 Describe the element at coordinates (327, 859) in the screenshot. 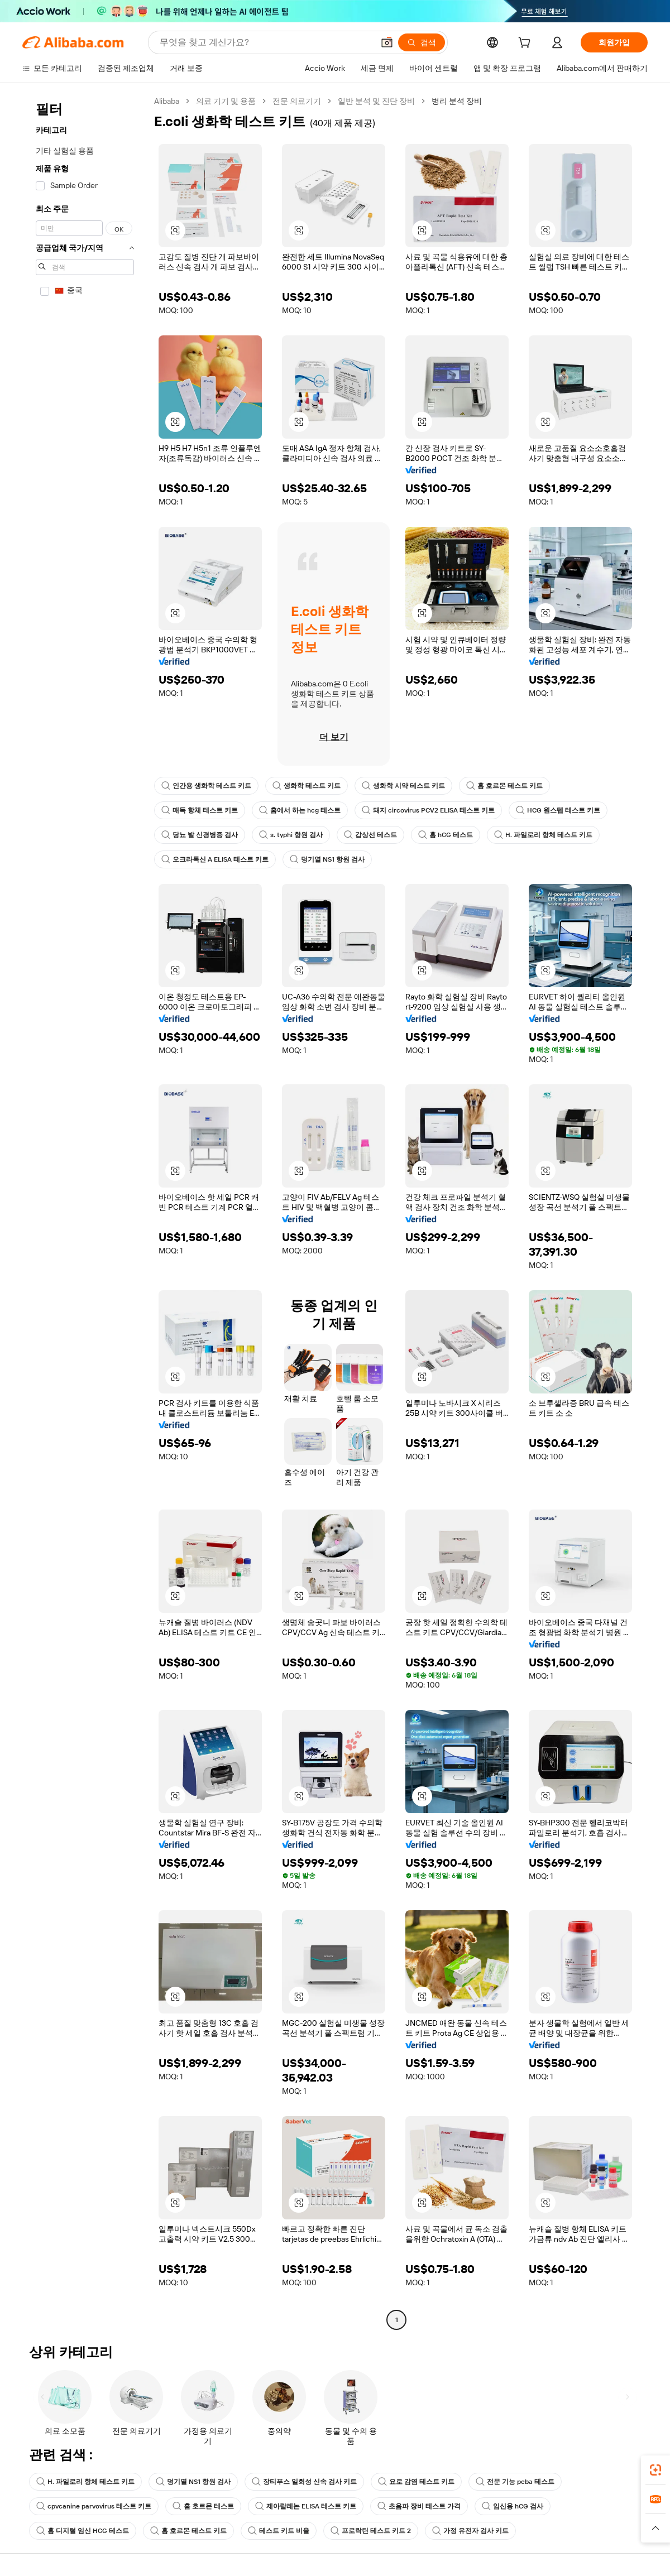

I see `덩기열 NS1 항원 검사` at that location.